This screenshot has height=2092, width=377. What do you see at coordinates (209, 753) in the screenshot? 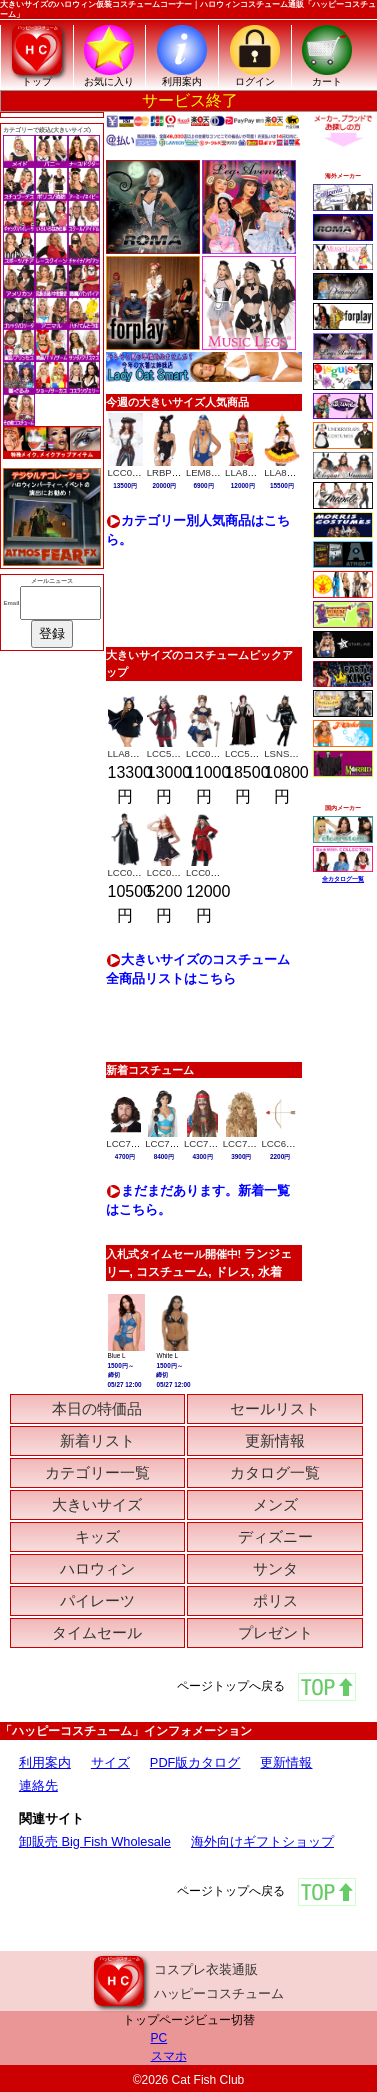
I see `LCC01576` at bounding box center [209, 753].